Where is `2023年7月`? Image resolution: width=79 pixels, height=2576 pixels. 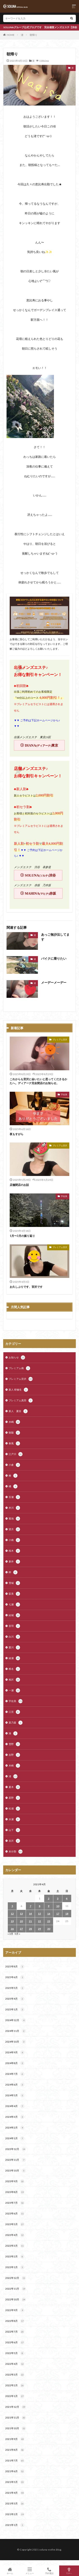
2023年7月 is located at coordinates (14, 2203).